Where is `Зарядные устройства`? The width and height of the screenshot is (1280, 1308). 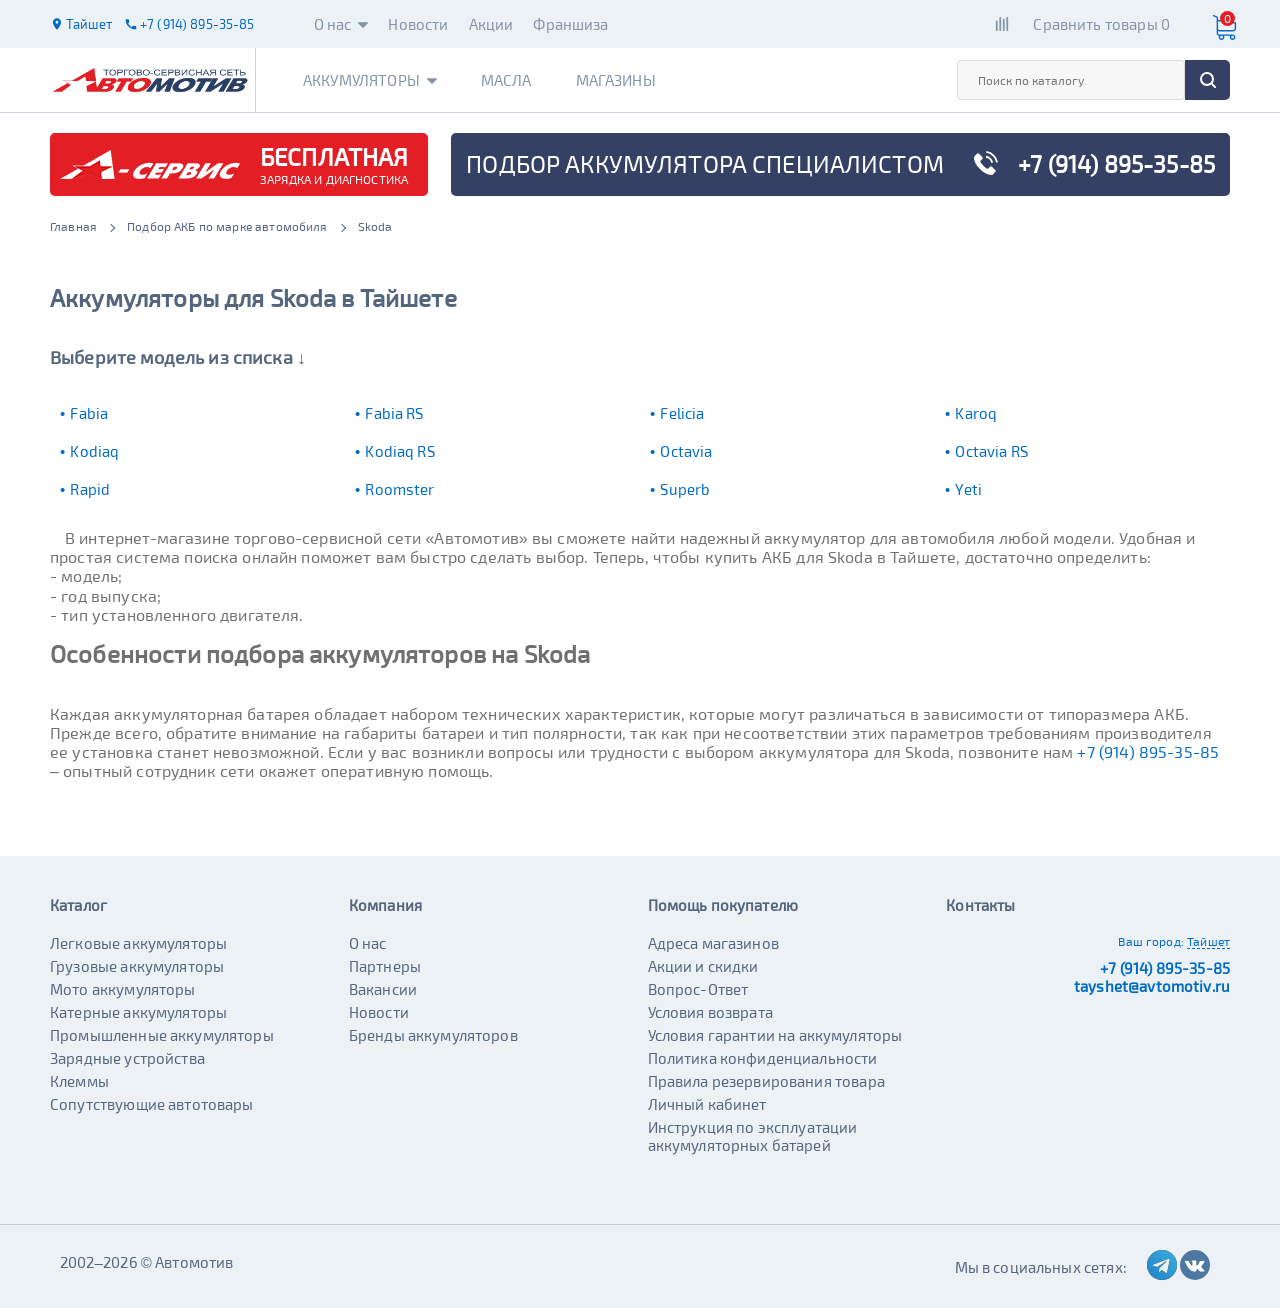 Зарядные устройства is located at coordinates (127, 1058).